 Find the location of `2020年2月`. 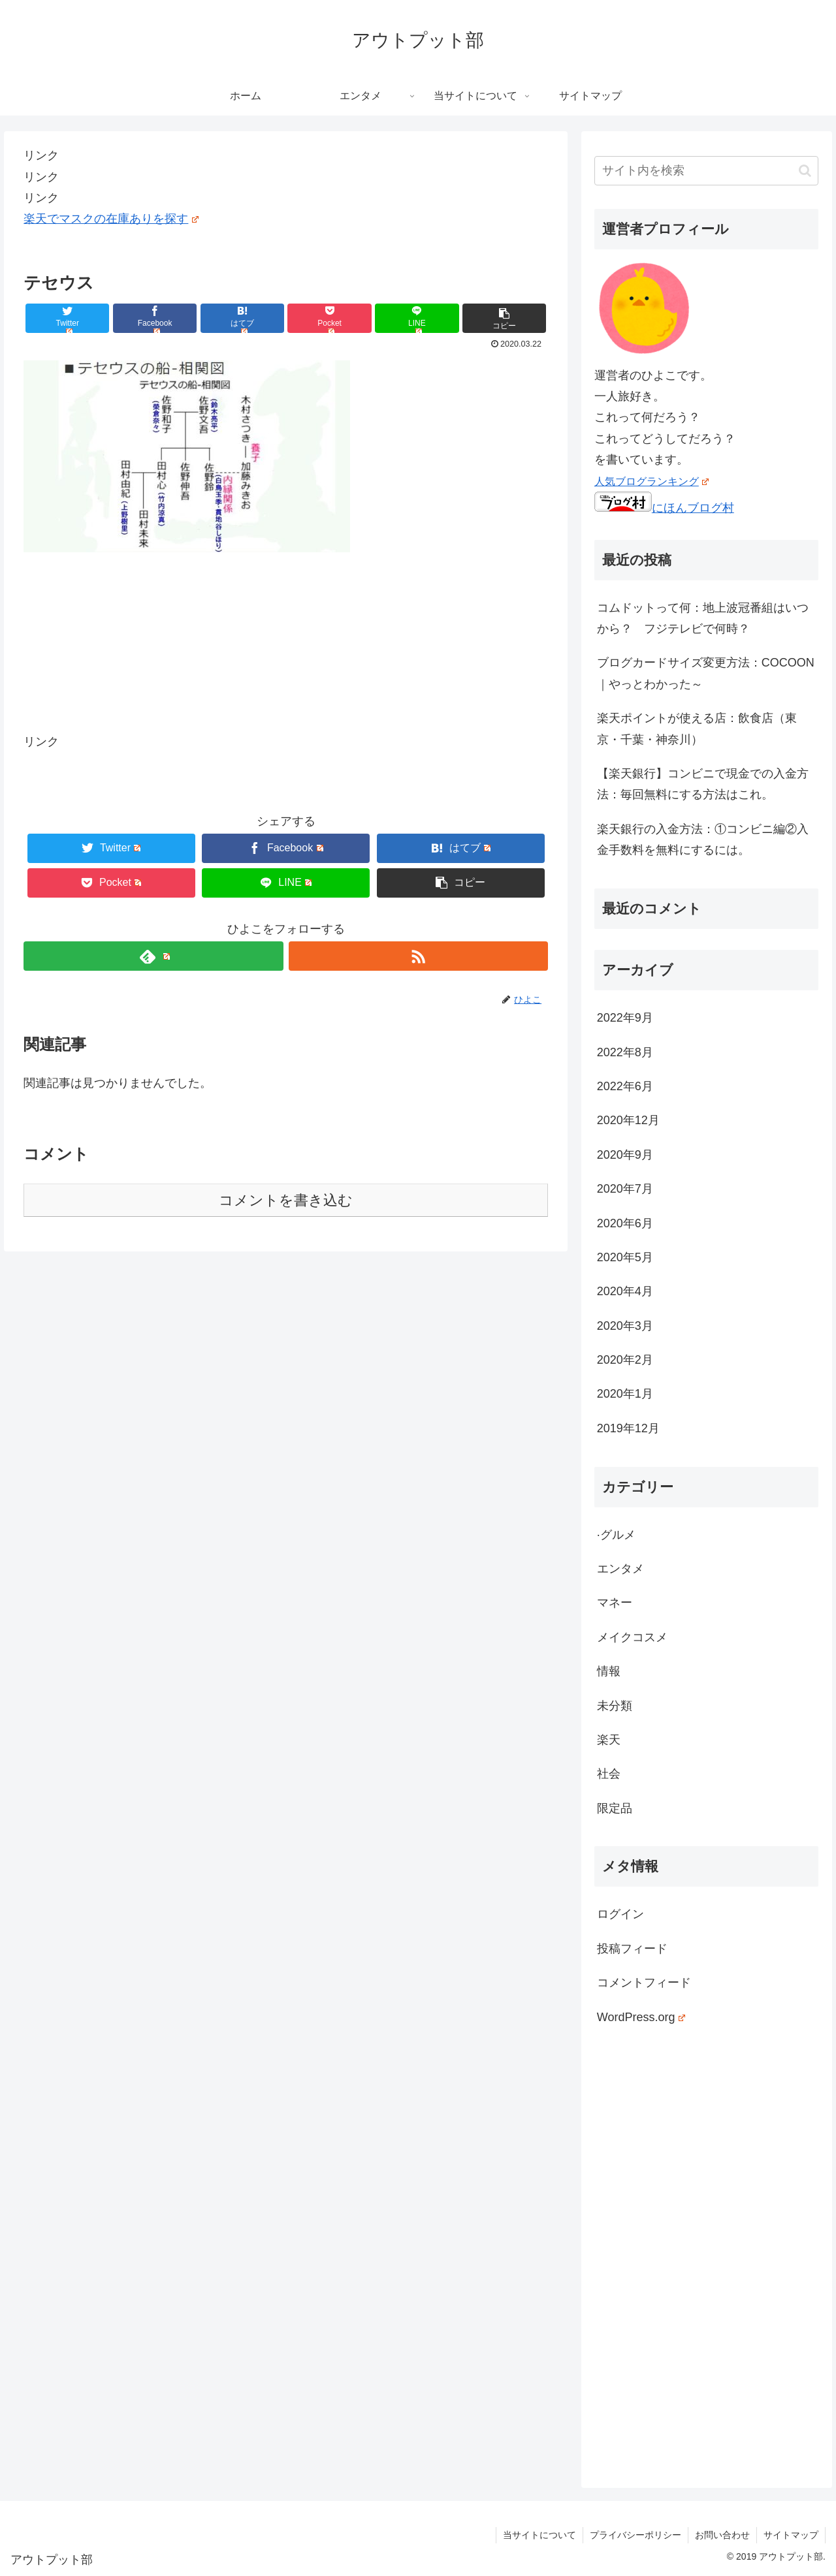

2020年2月 is located at coordinates (625, 1359).